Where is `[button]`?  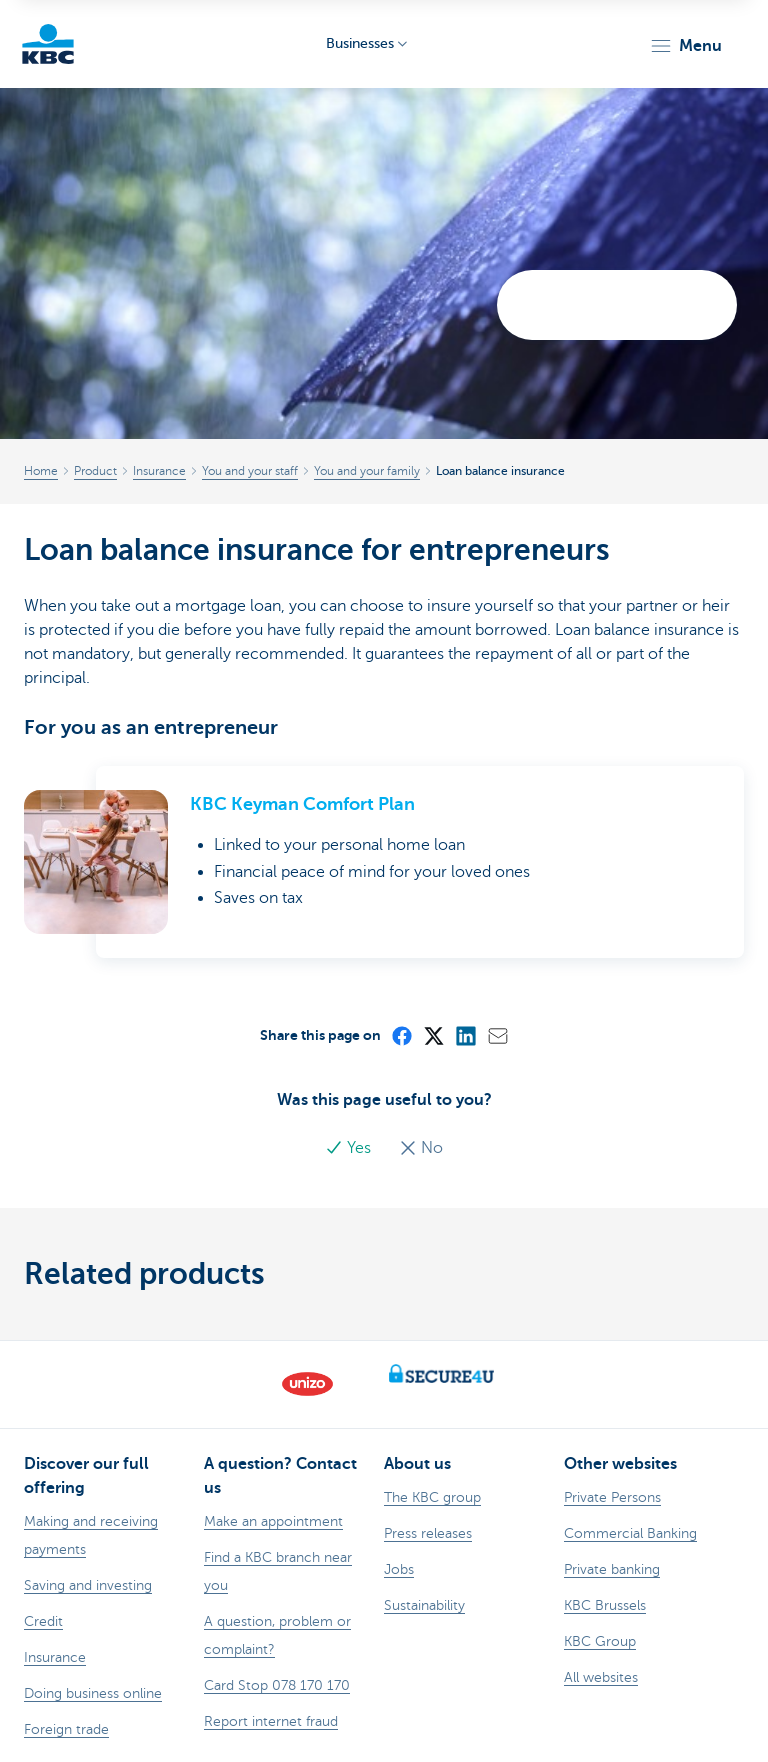 [button] is located at coordinates (685, 46).